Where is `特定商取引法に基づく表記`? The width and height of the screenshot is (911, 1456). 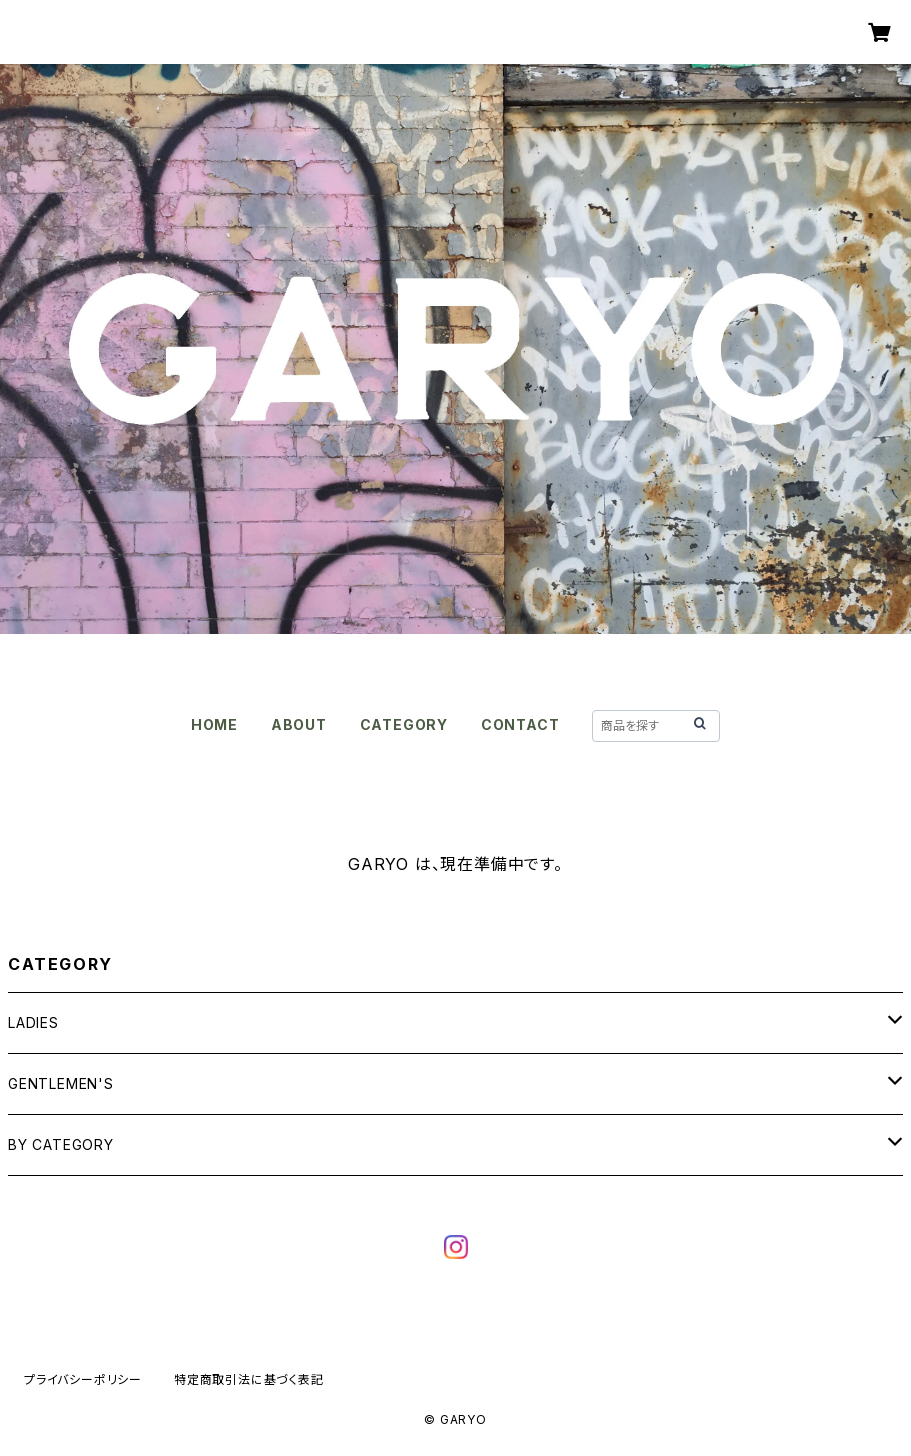
特定商取引法に基づく表記 is located at coordinates (249, 1379).